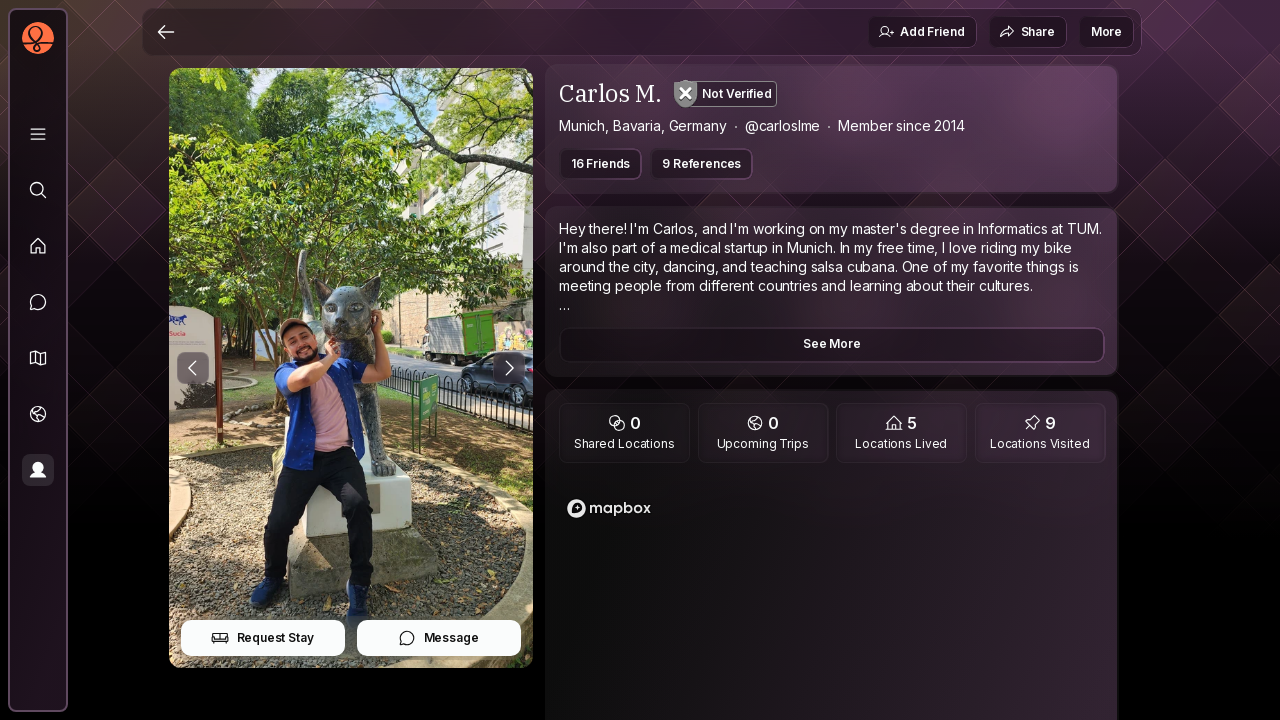  I want to click on [Feed], so click(38, 246).